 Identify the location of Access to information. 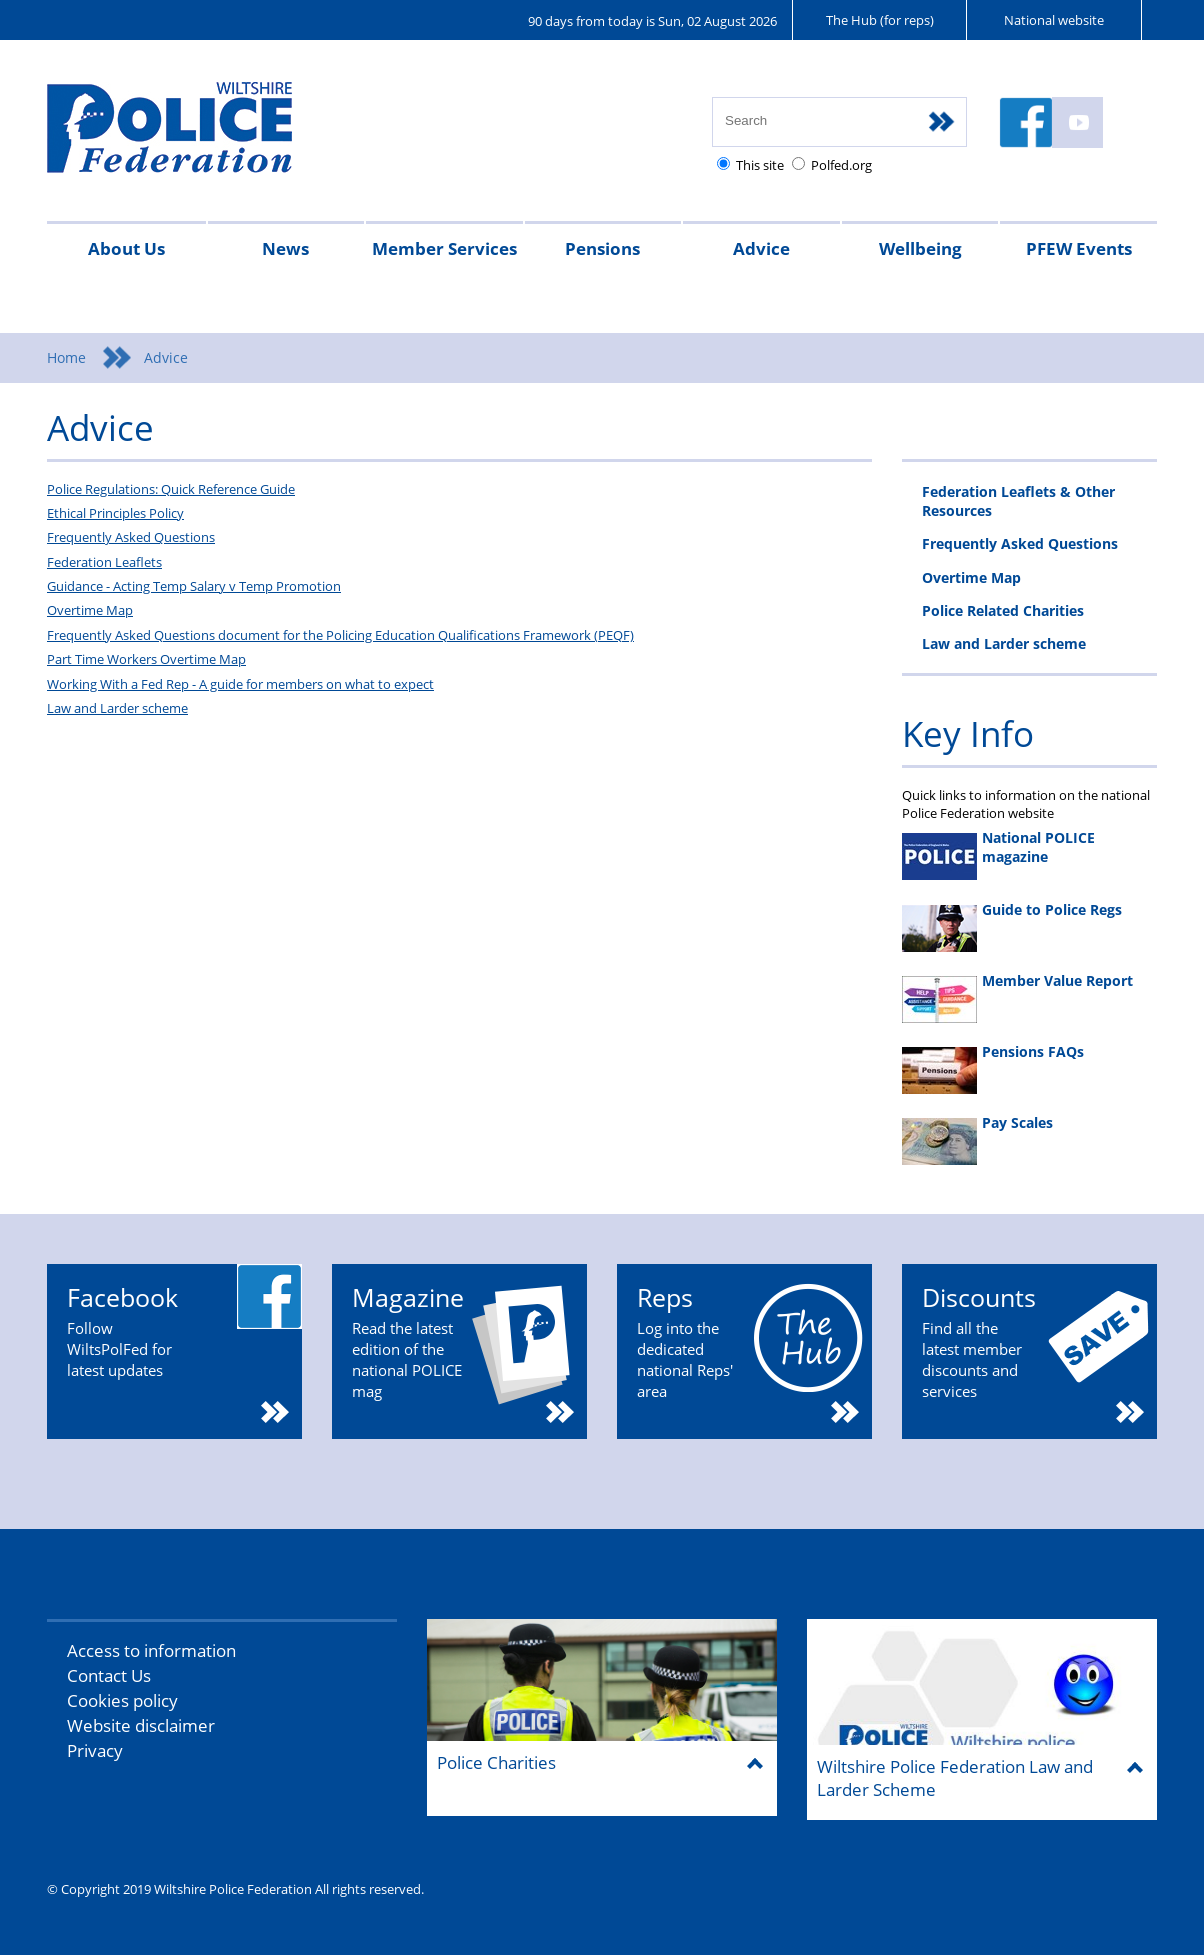
(151, 1650).